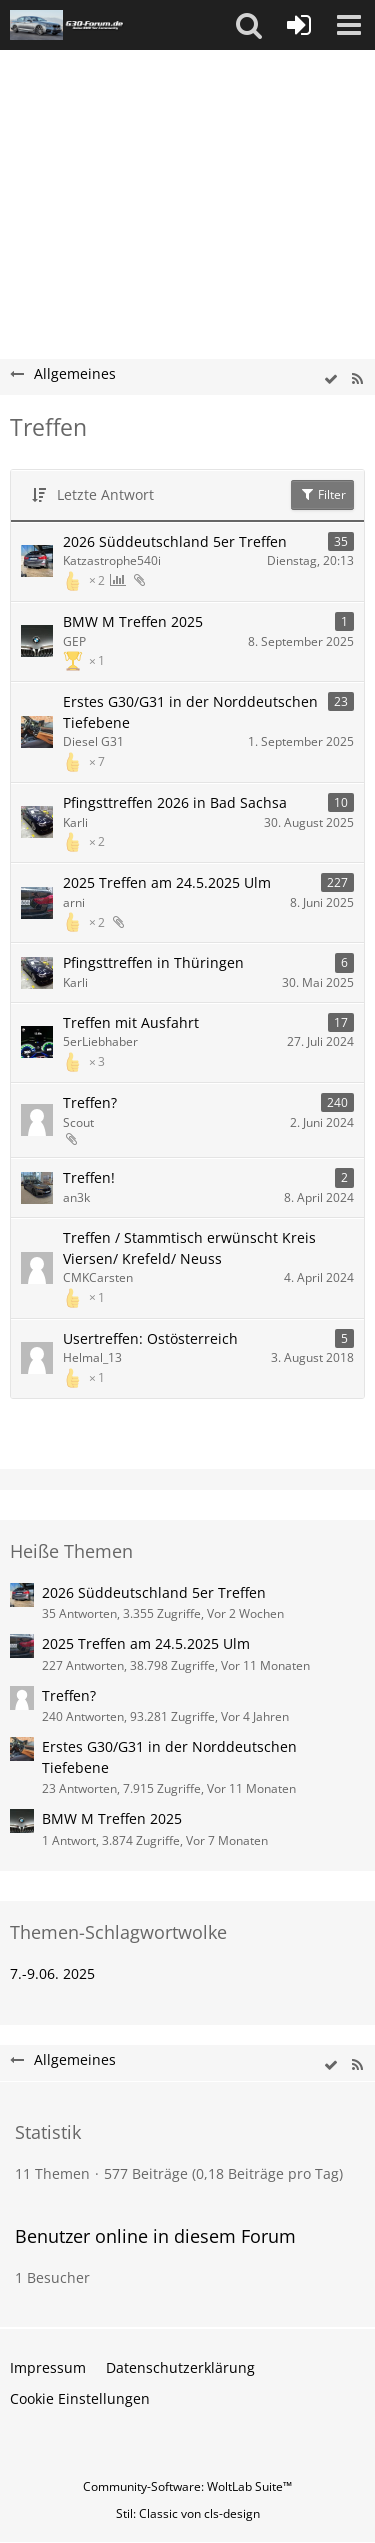  Describe the element at coordinates (167, 882) in the screenshot. I see `2025 Treffen am 24.5.2025 Ulm` at that location.